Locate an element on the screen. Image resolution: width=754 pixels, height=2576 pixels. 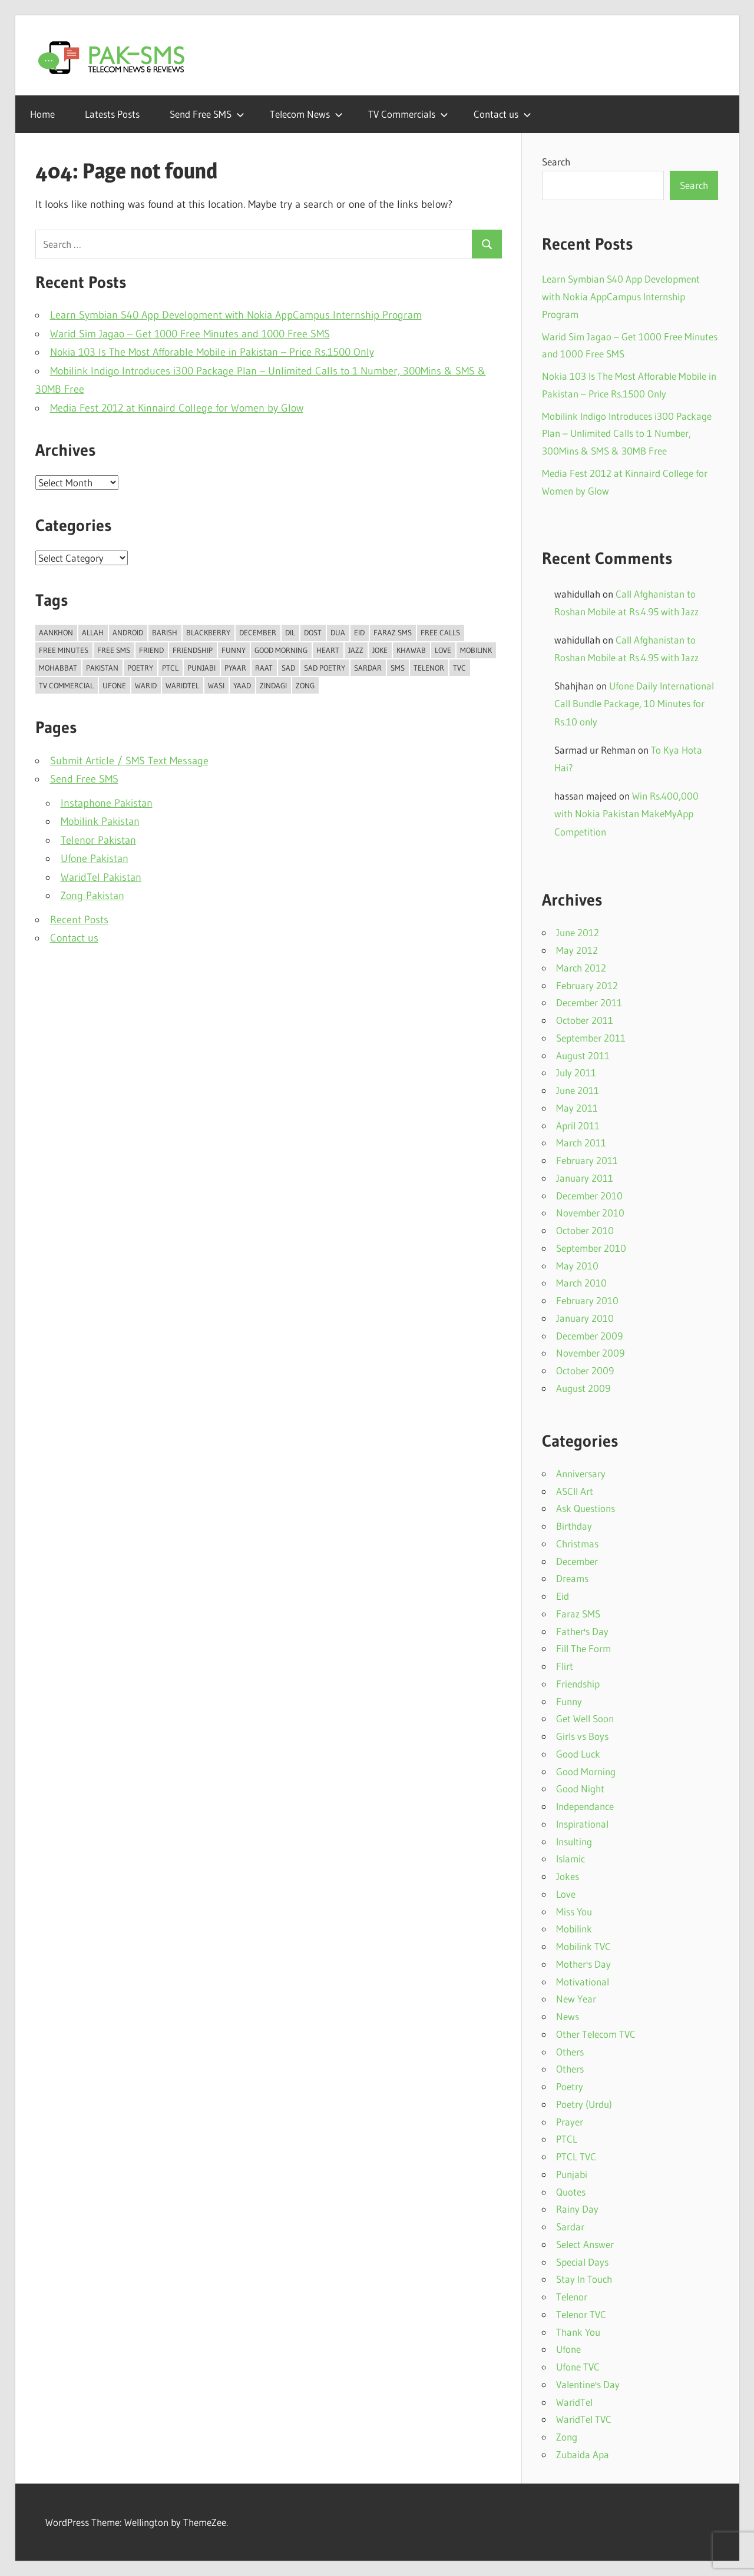
January 2011 is located at coordinates (584, 1178).